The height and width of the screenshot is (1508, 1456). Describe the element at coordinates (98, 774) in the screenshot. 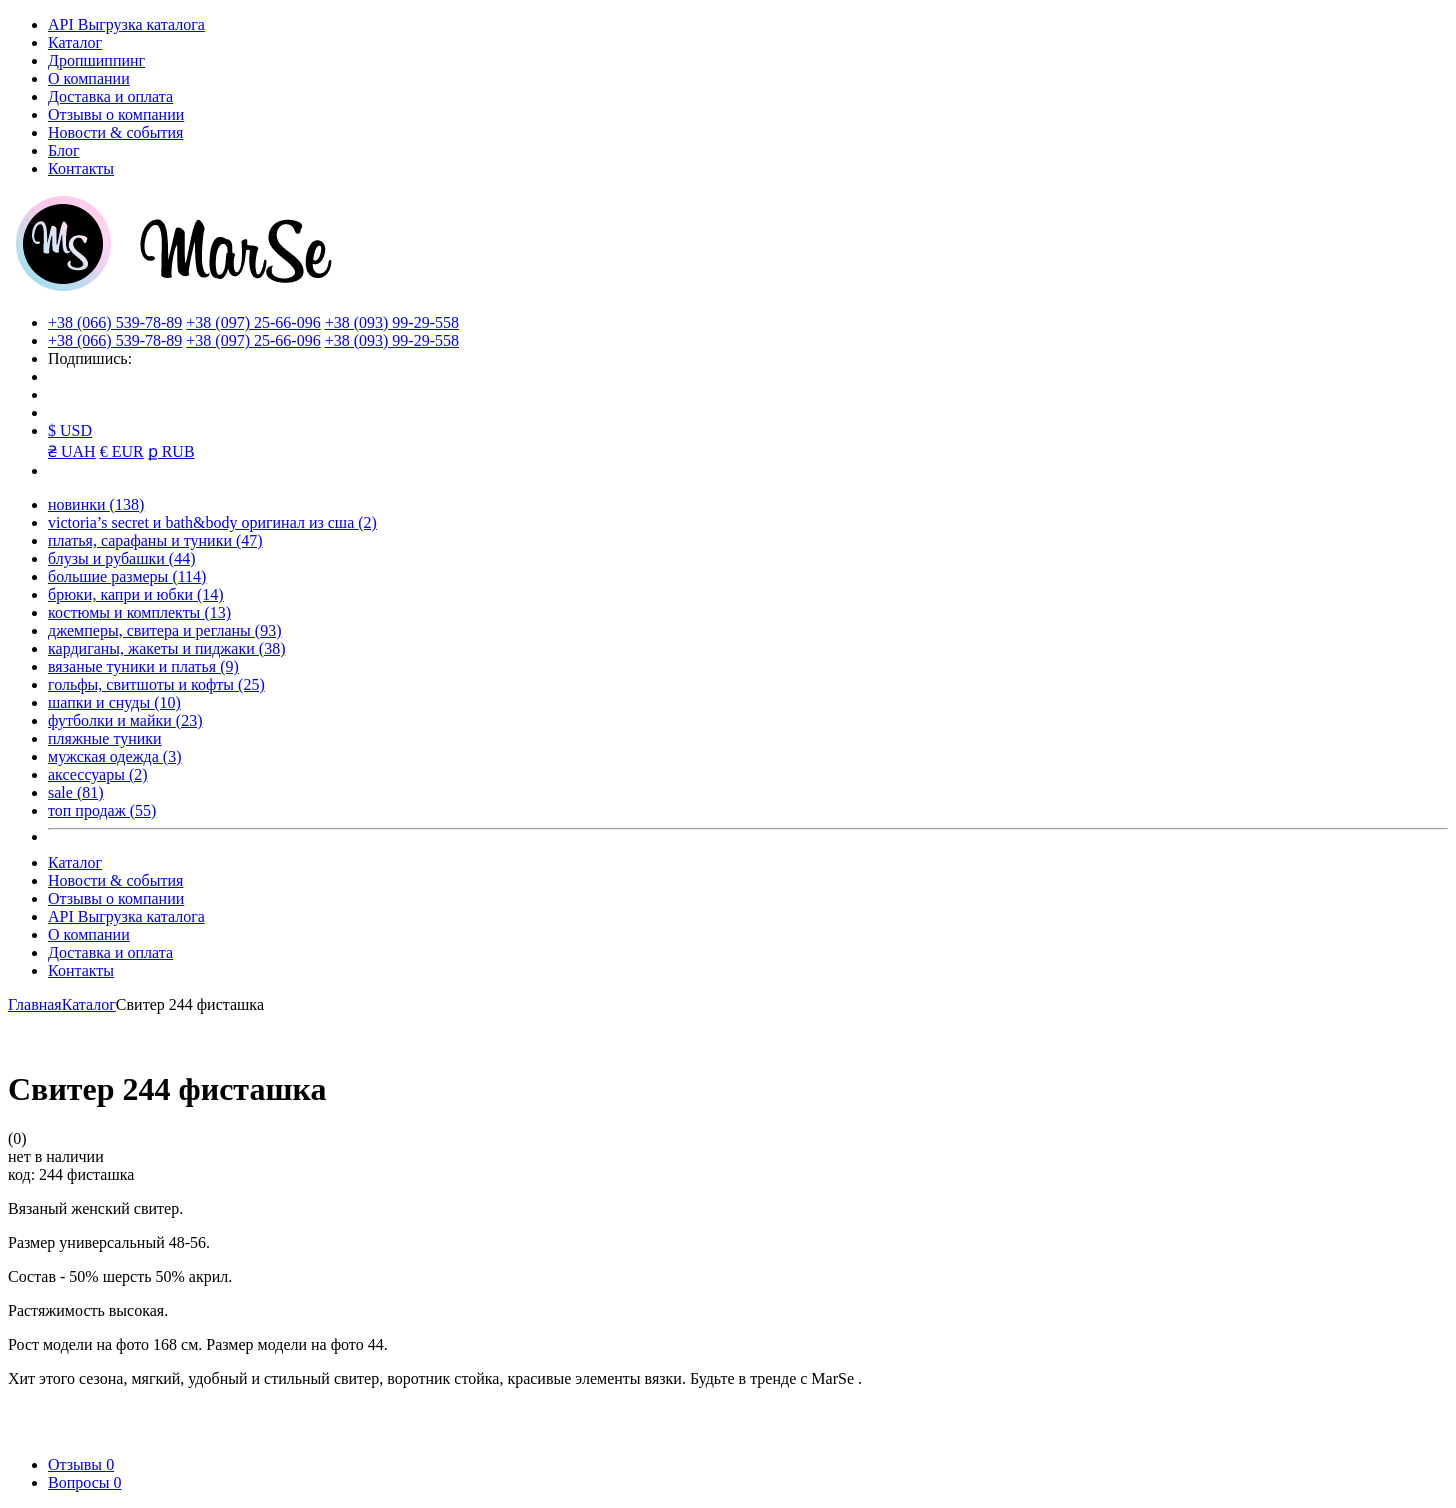

I see `аксессуары` at that location.